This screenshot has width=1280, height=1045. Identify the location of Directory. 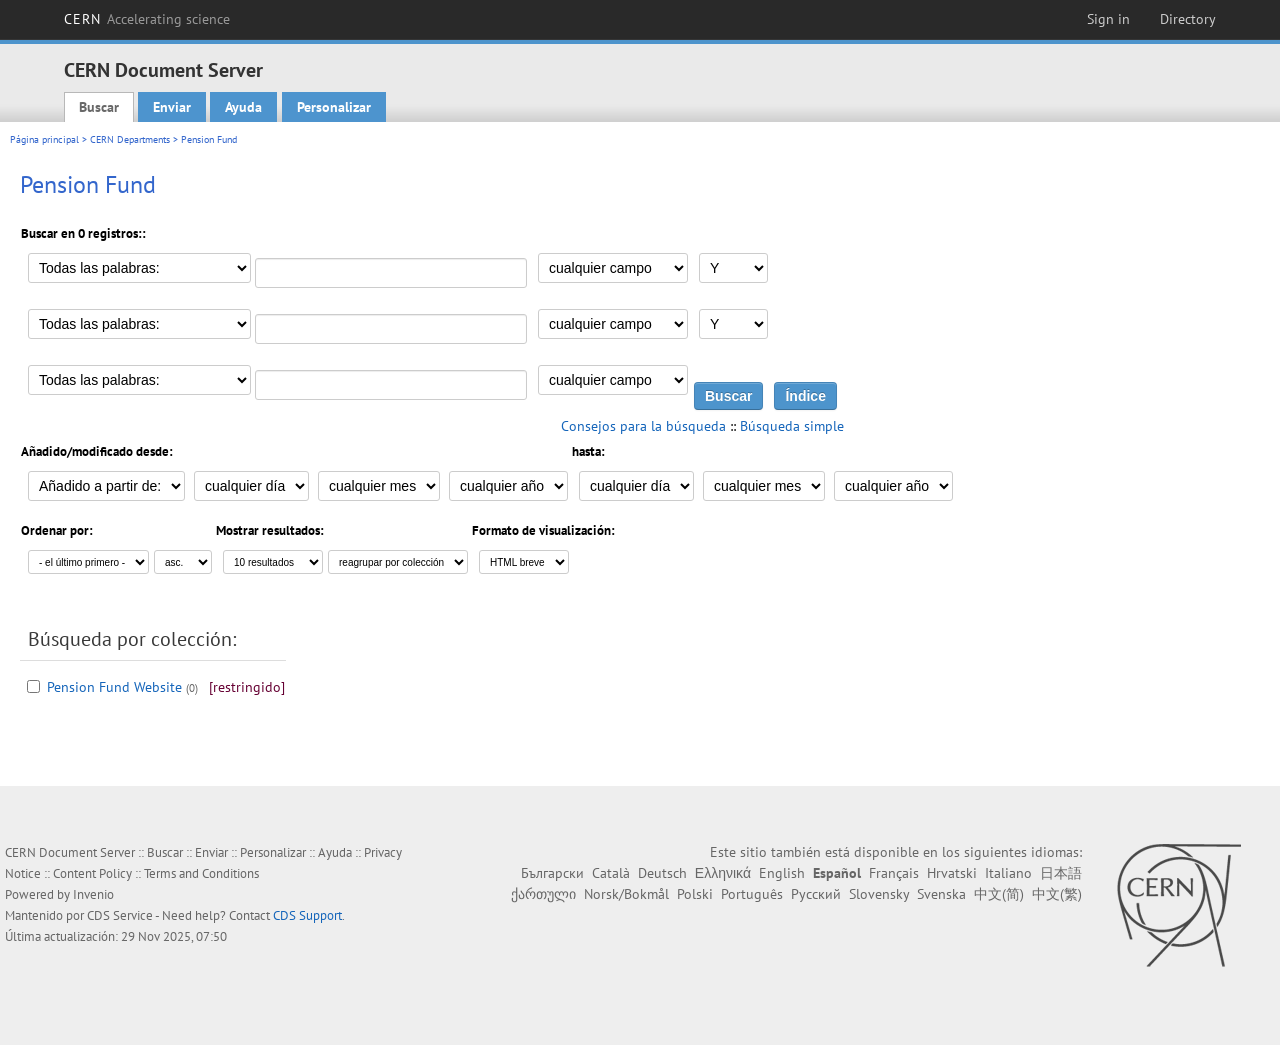
(1188, 19).